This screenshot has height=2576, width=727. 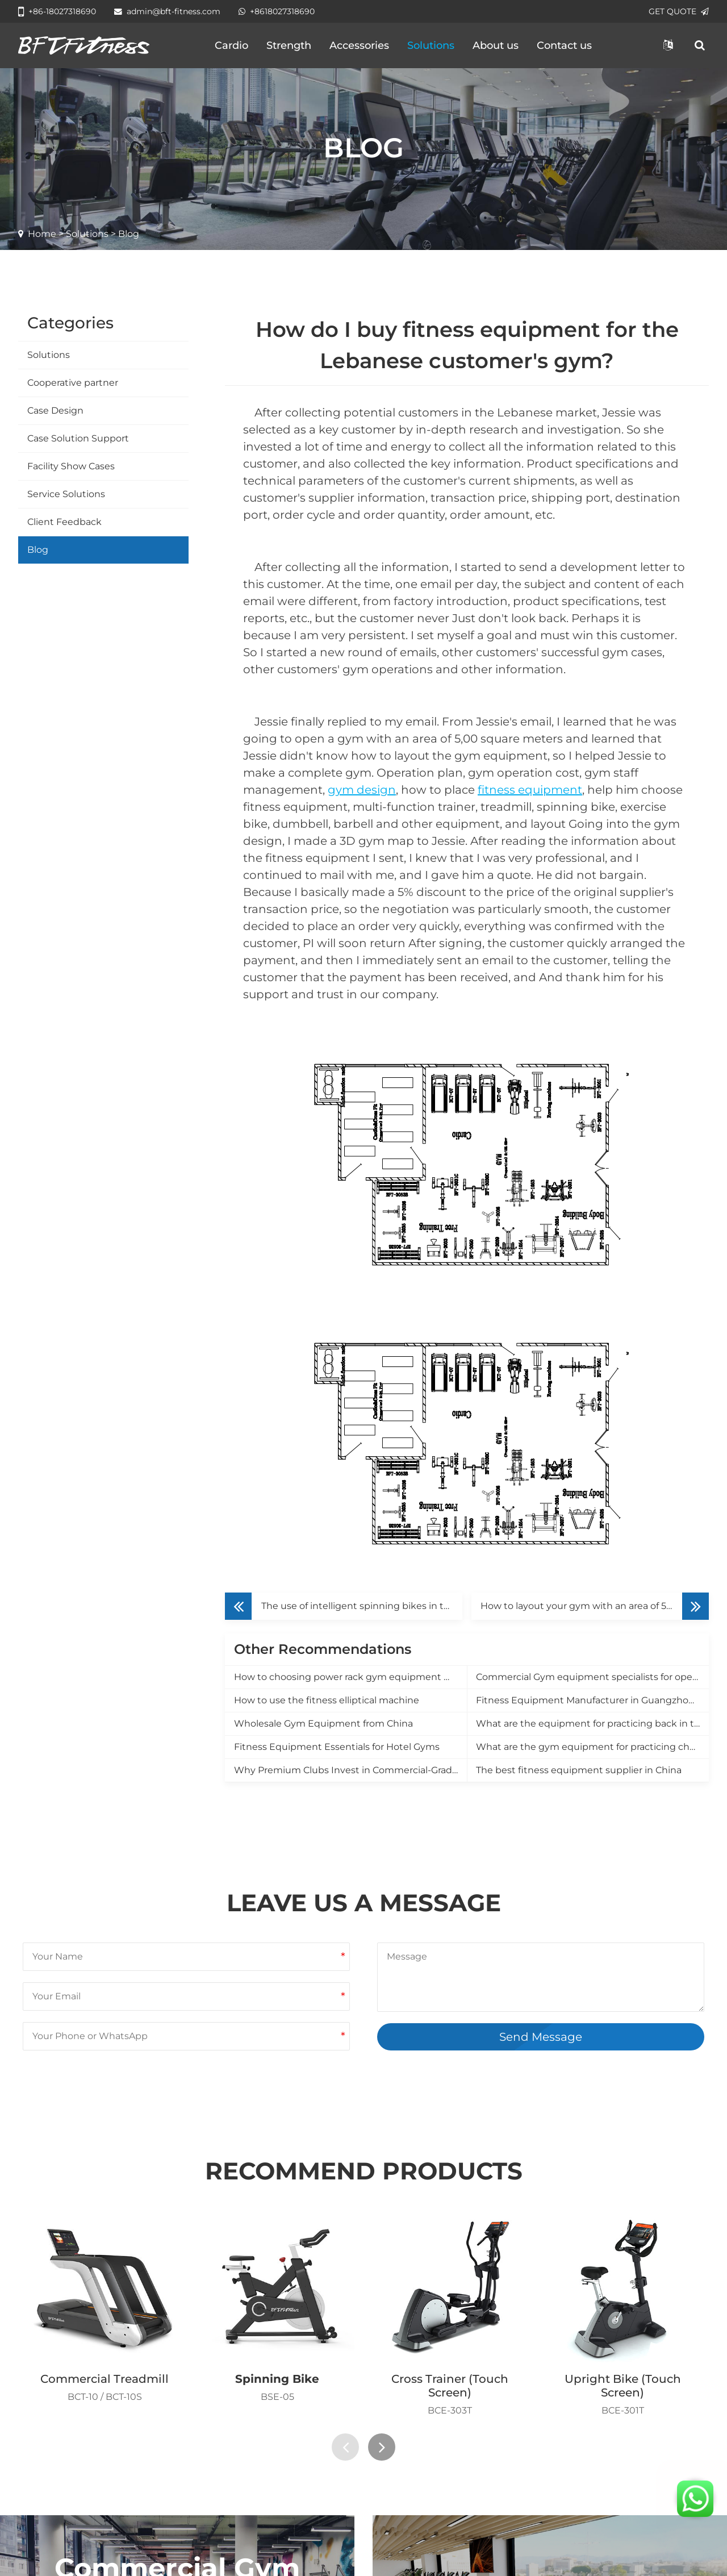 I want to click on Strength, so click(x=288, y=45).